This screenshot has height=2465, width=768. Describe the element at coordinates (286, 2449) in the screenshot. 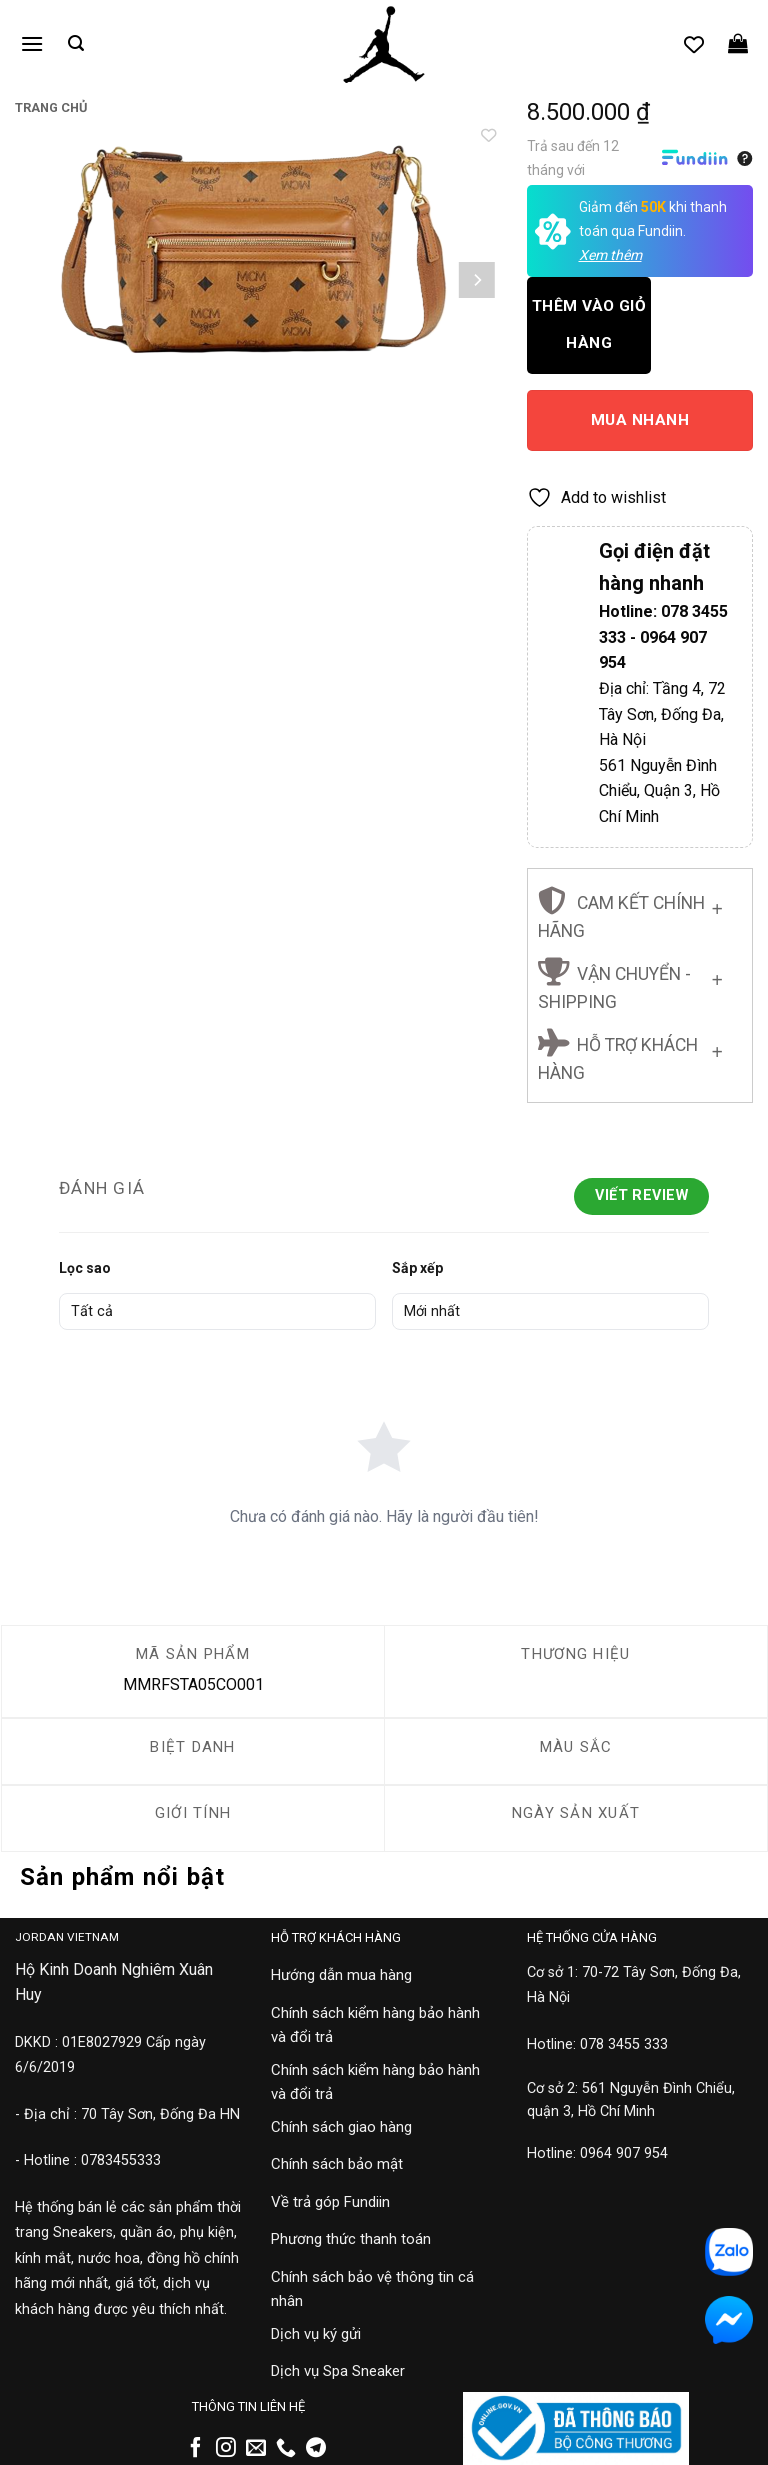

I see `[Gọi cho chúng tôi]` at that location.